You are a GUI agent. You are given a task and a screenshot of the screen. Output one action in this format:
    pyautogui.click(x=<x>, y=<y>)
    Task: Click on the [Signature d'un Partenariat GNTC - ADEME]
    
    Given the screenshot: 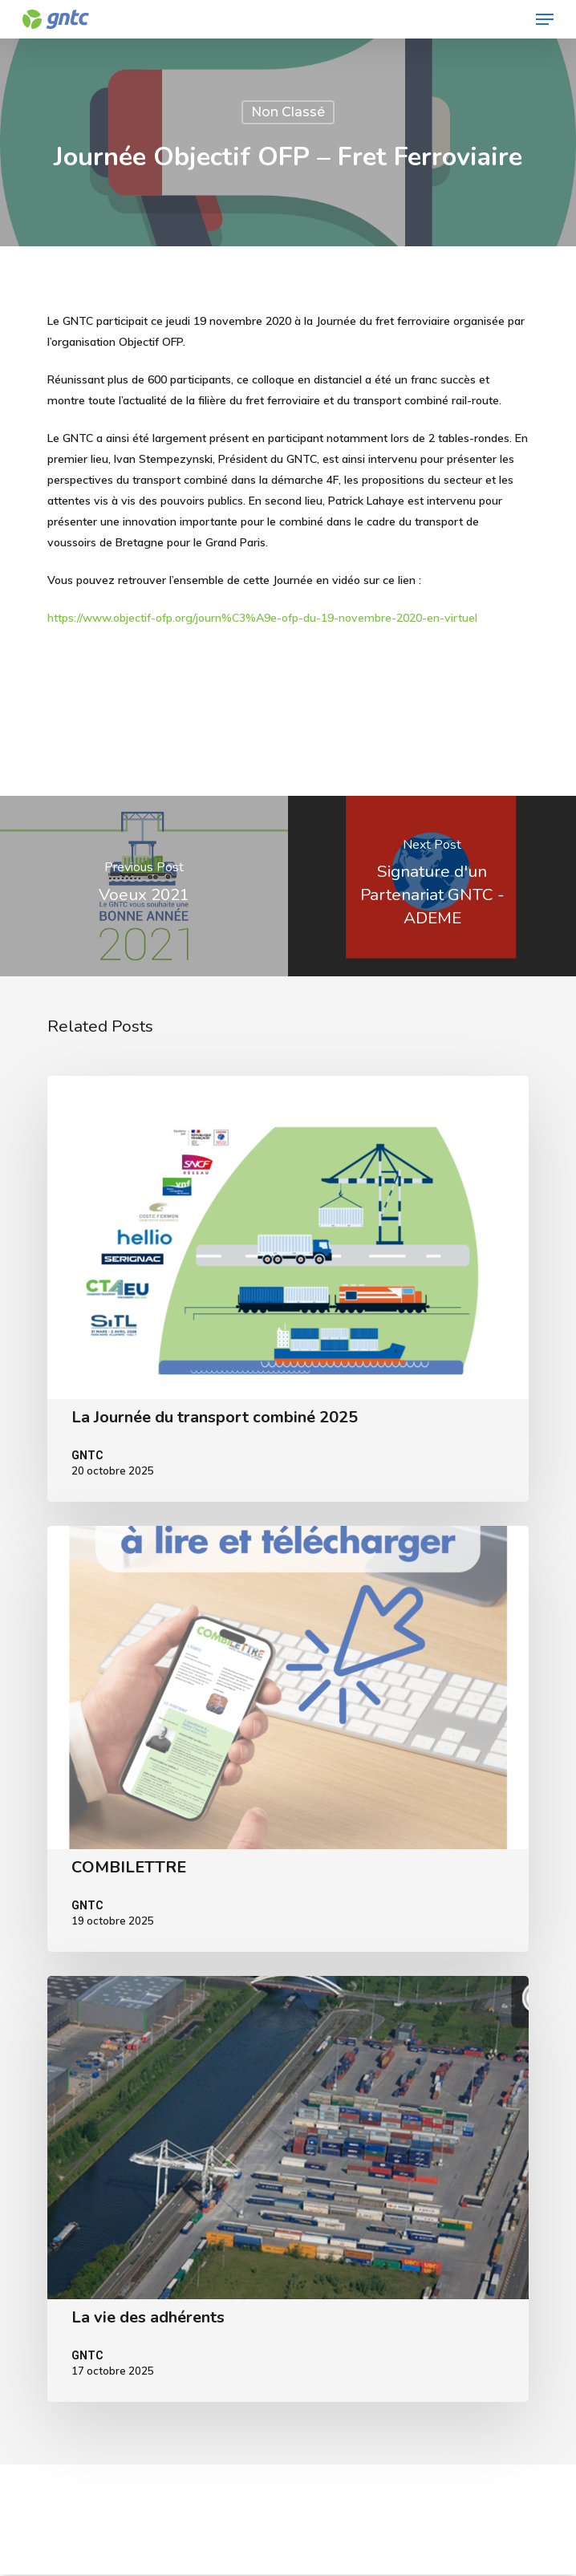 What is the action you would take?
    pyautogui.click(x=432, y=886)
    